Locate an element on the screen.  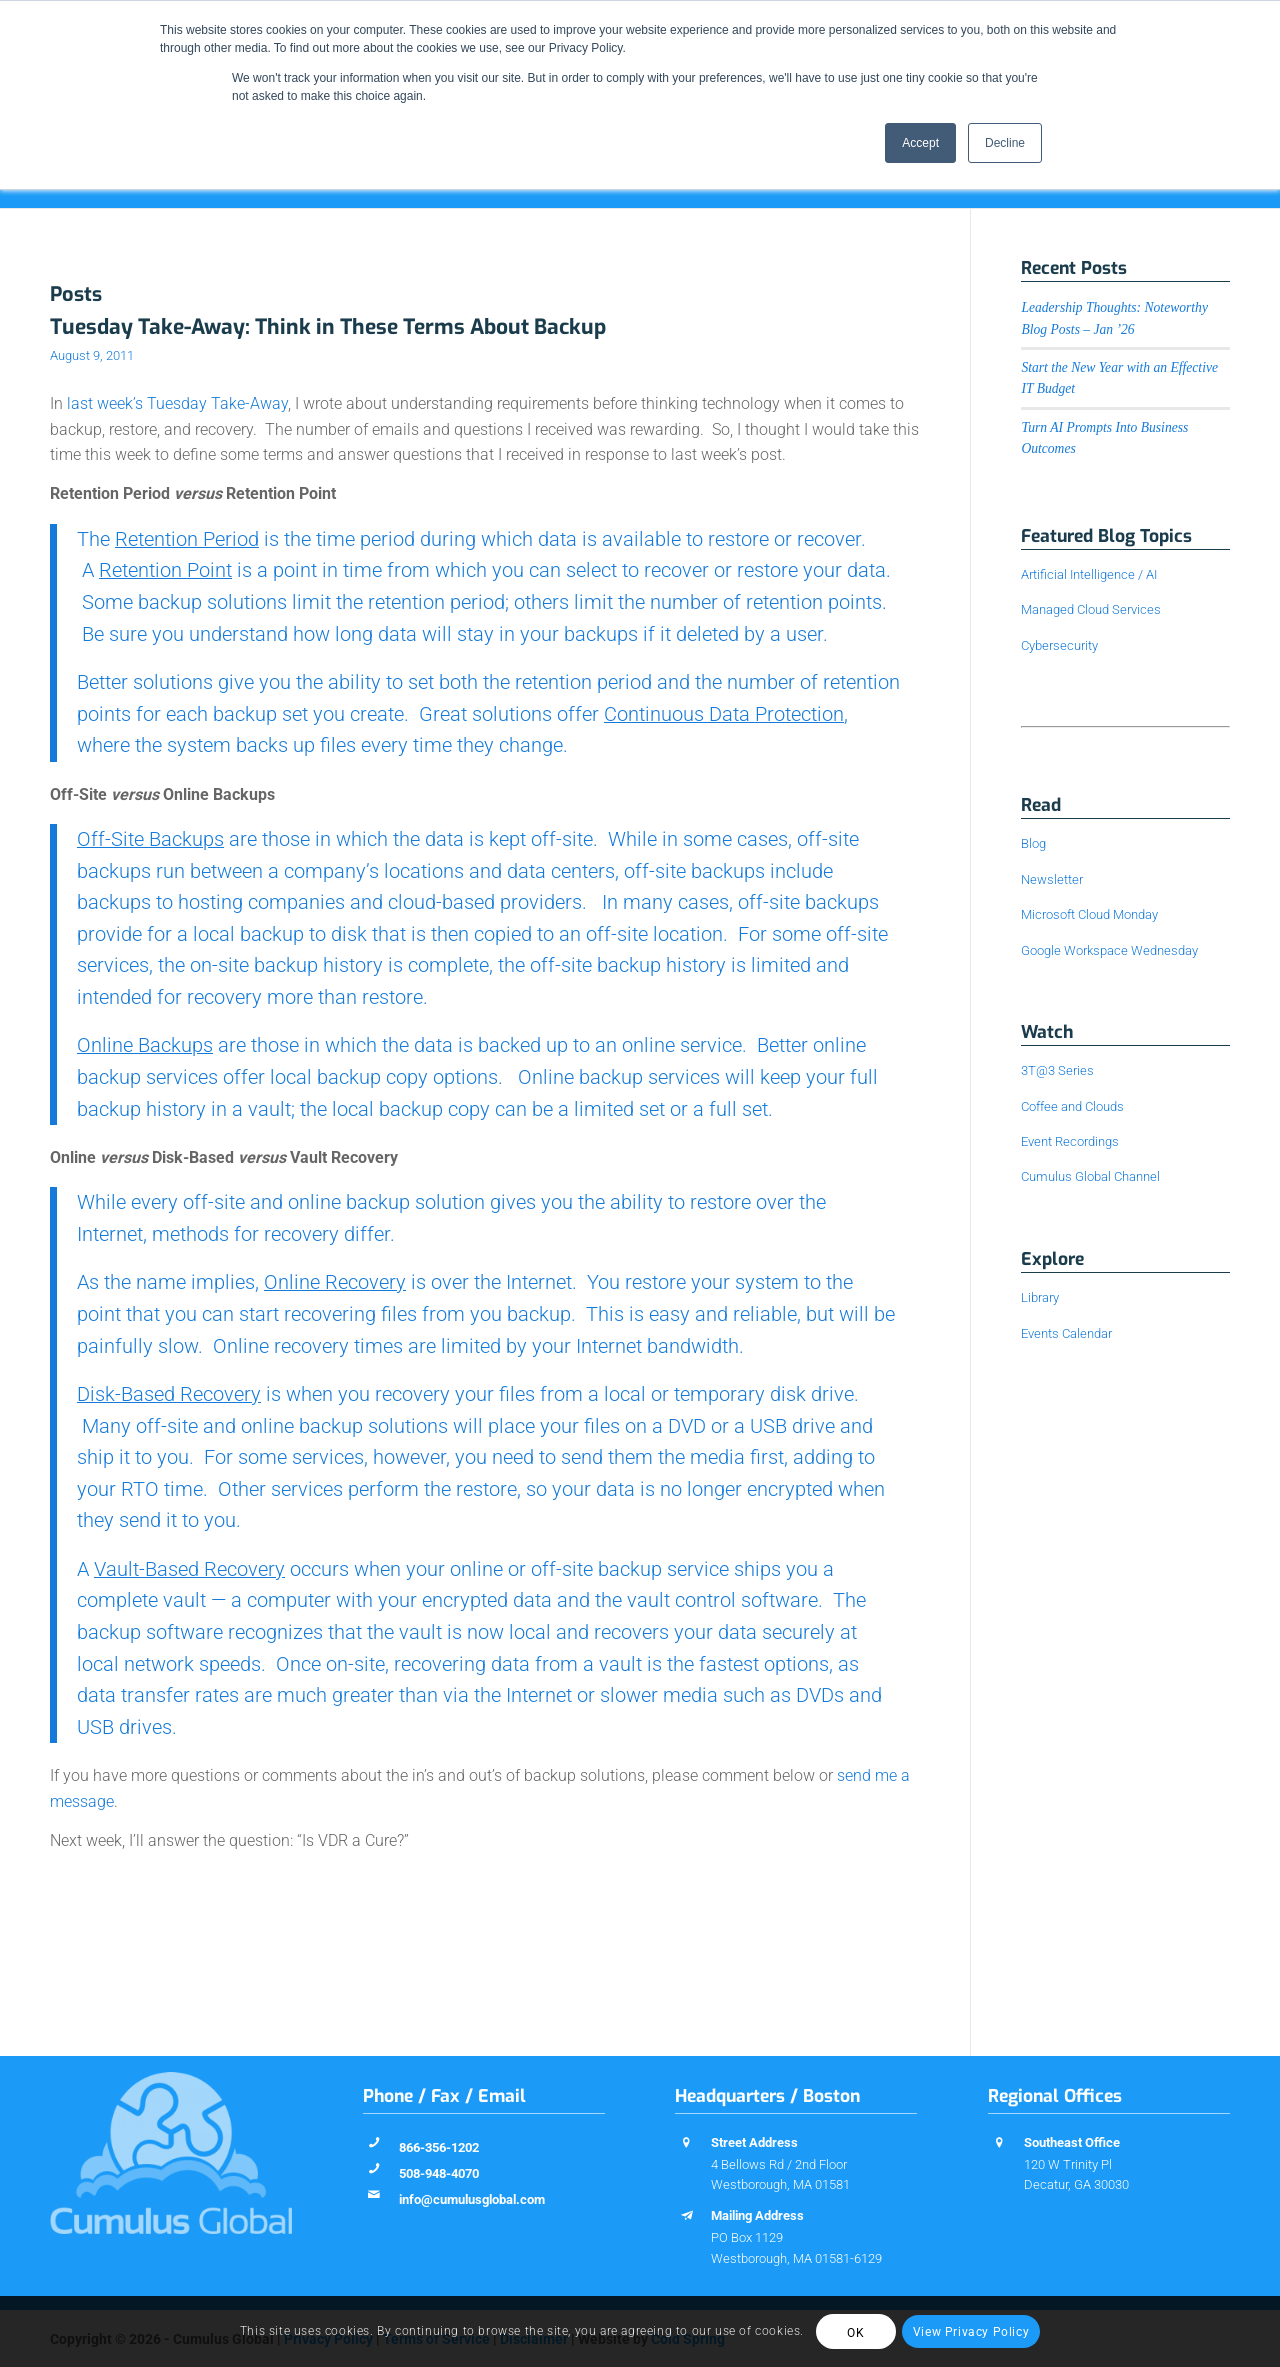
866-356-1202 is located at coordinates (439, 2147).